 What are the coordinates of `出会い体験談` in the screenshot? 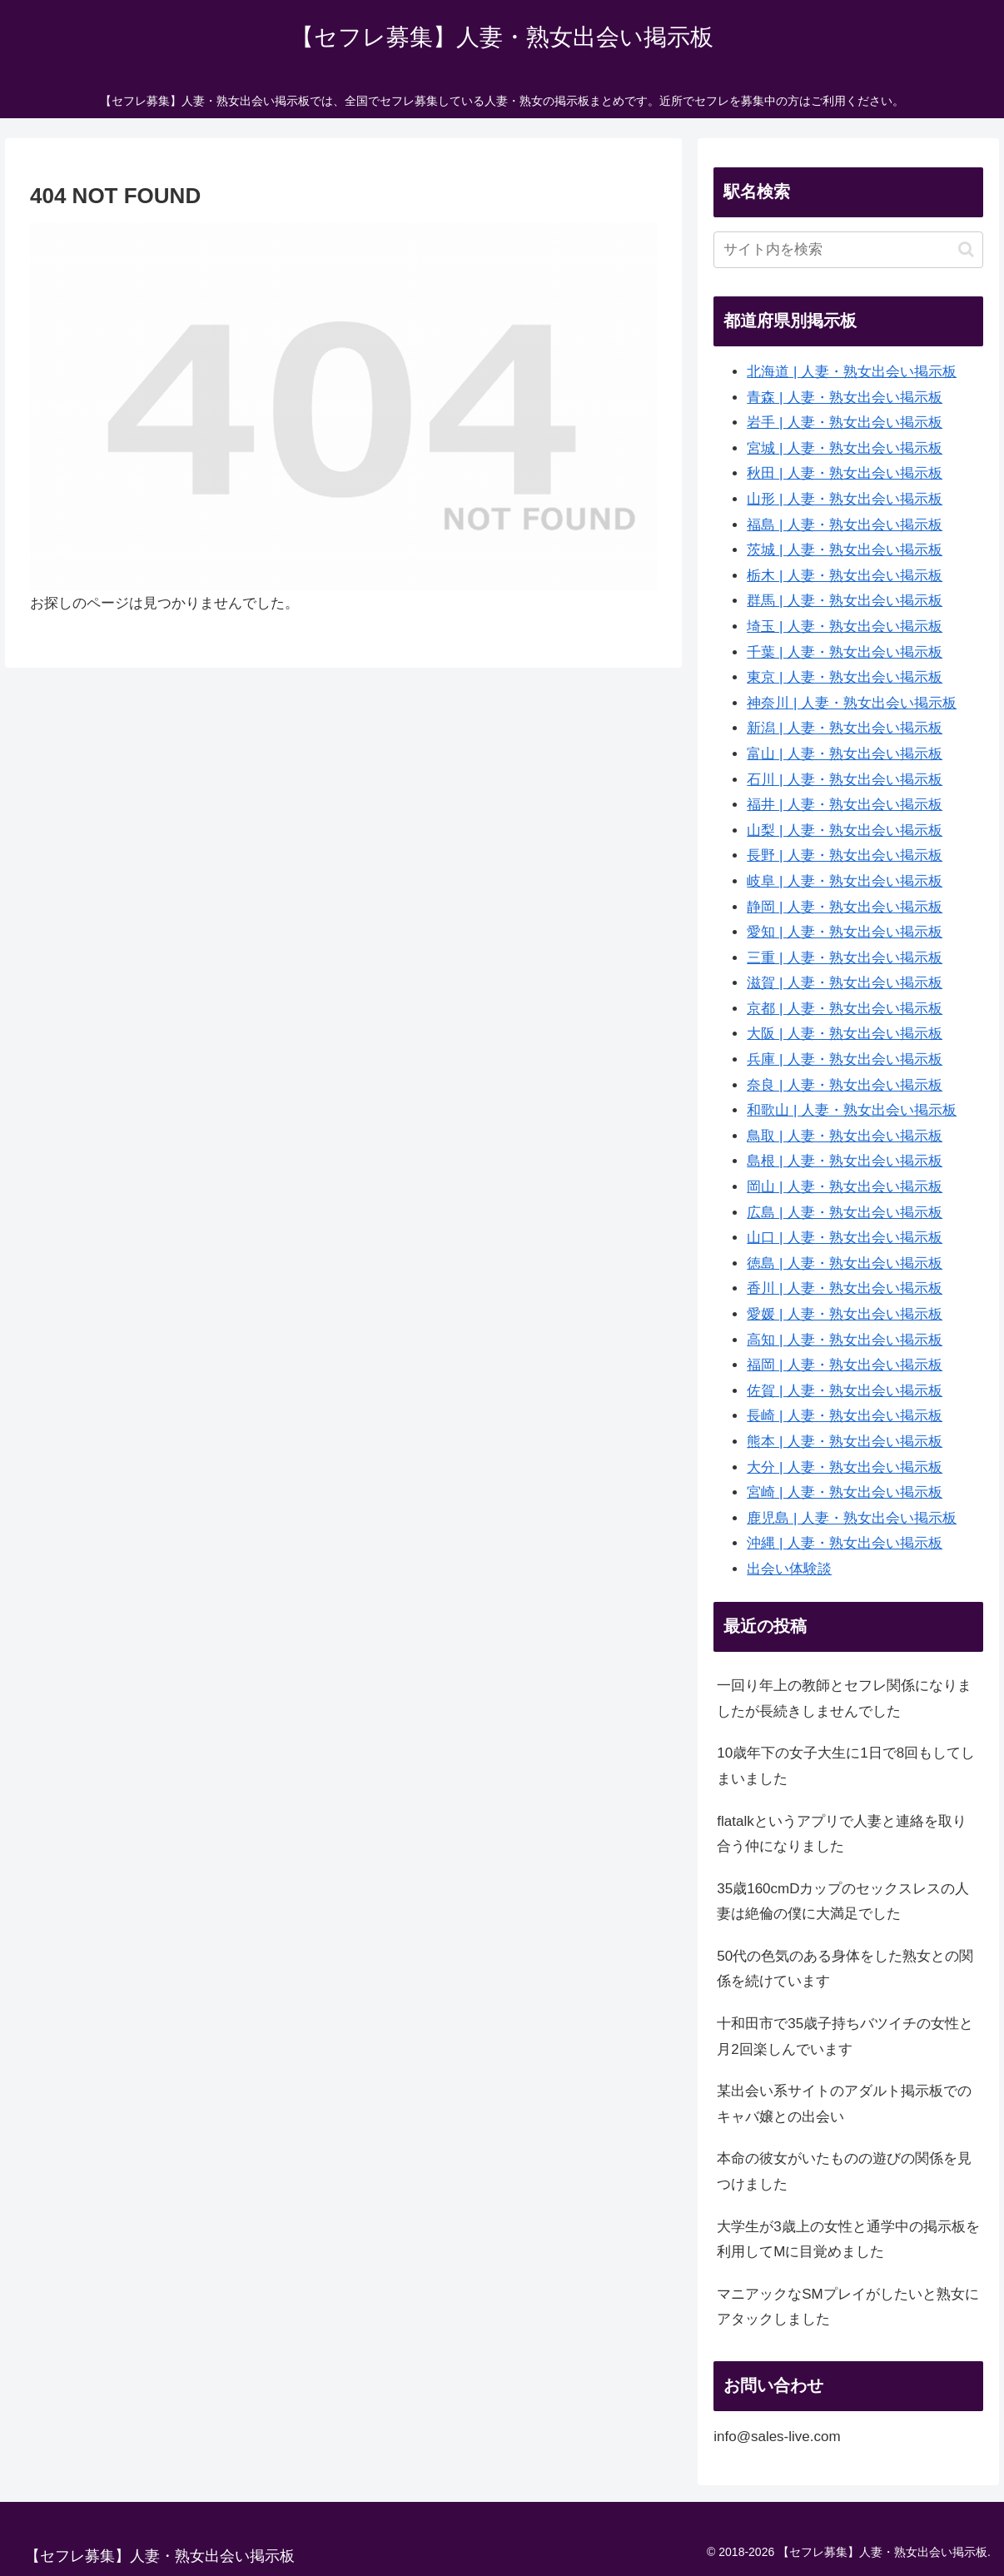 It's located at (789, 1569).